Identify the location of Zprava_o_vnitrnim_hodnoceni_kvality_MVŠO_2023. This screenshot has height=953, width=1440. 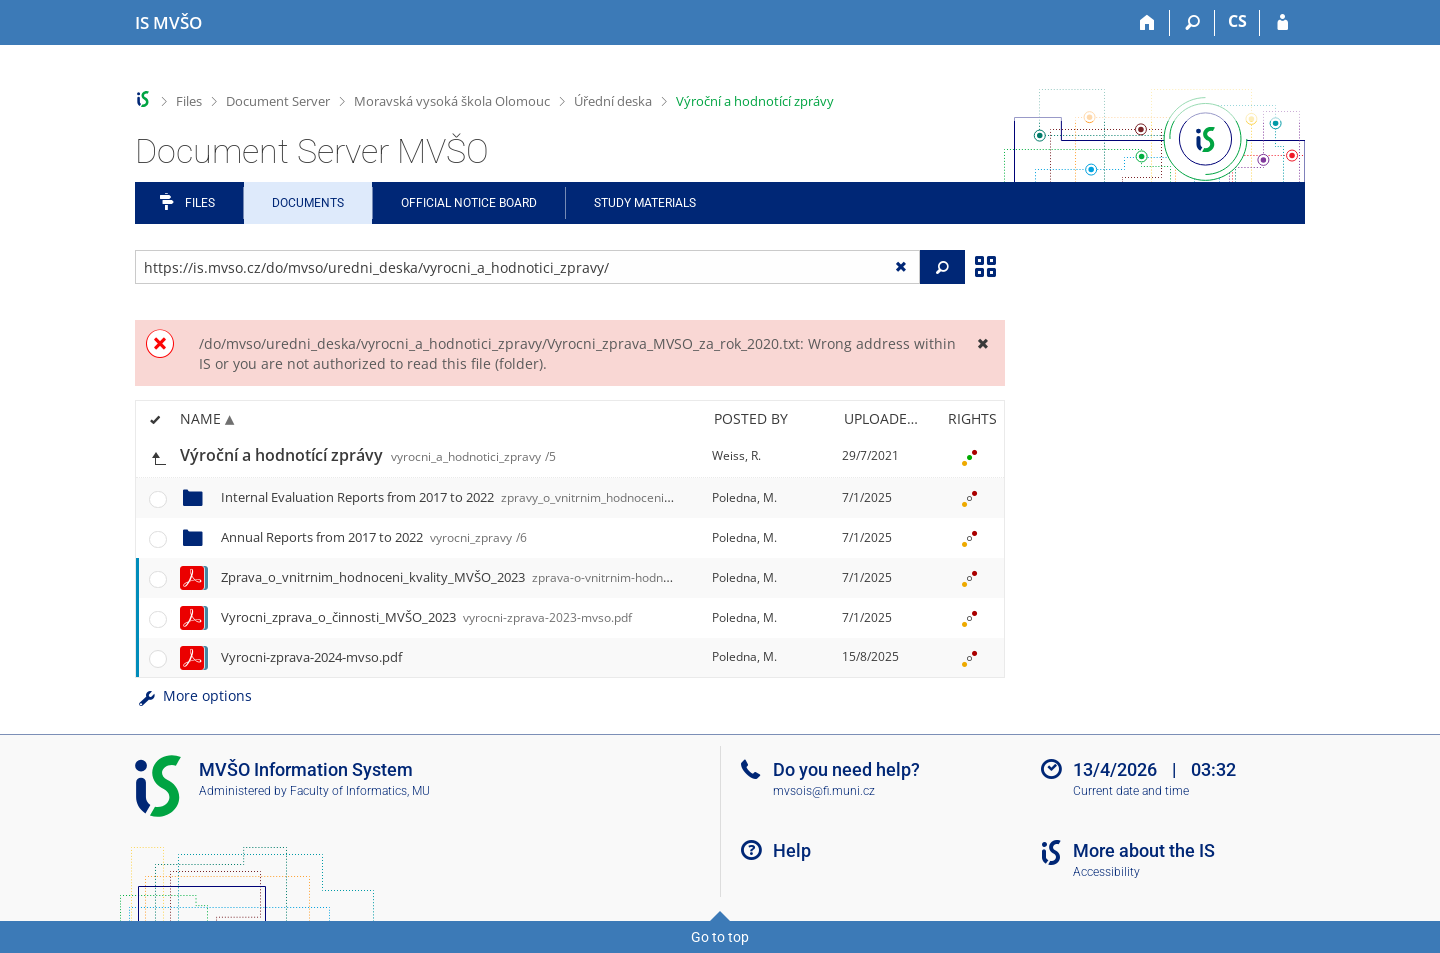
(488, 577).